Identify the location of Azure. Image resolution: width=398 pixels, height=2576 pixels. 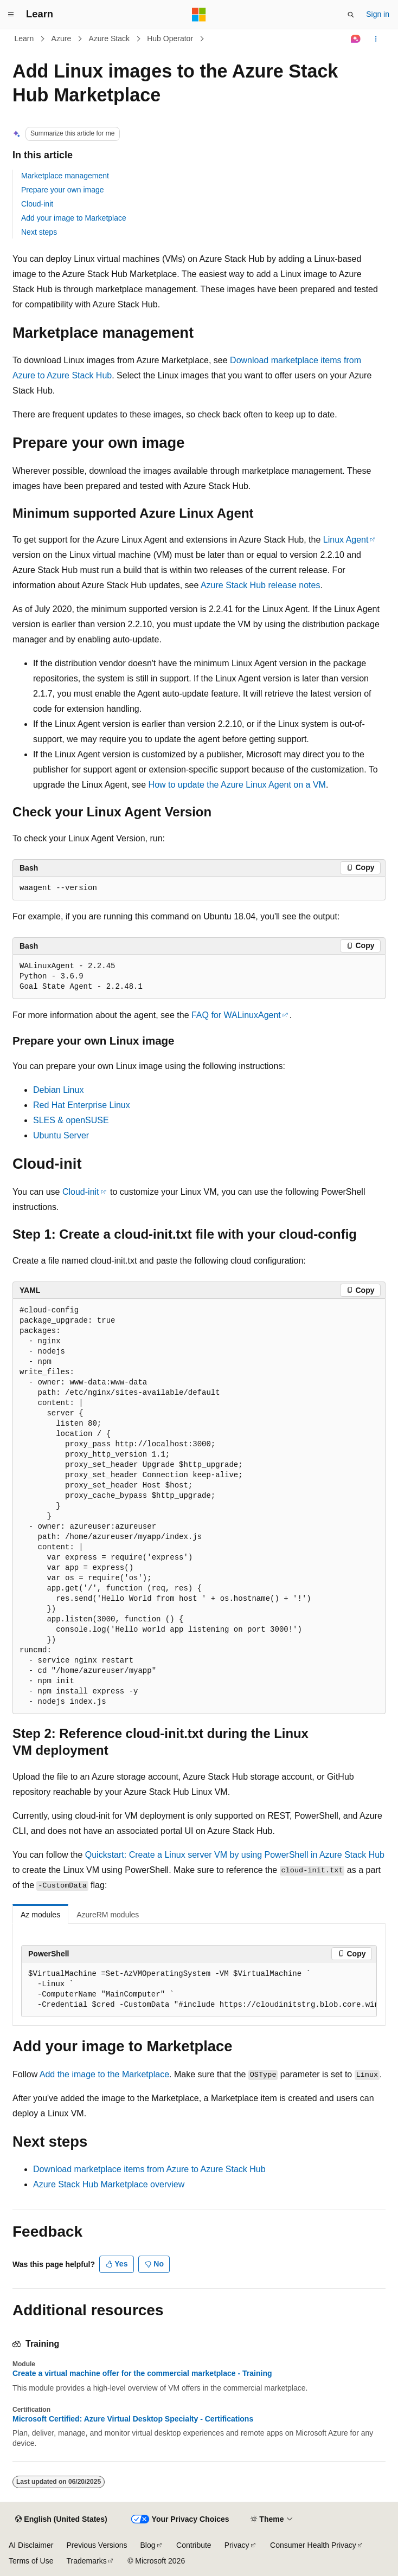
(62, 38).